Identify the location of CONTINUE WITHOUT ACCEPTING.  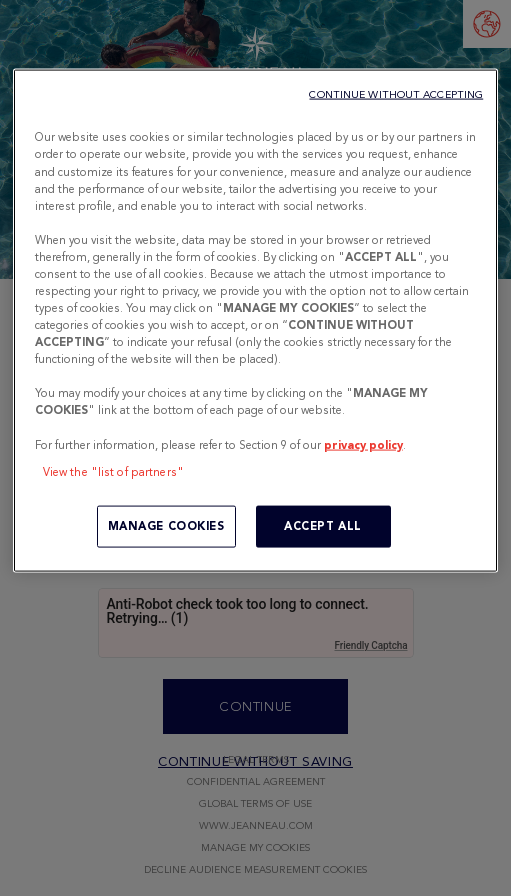
(396, 94).